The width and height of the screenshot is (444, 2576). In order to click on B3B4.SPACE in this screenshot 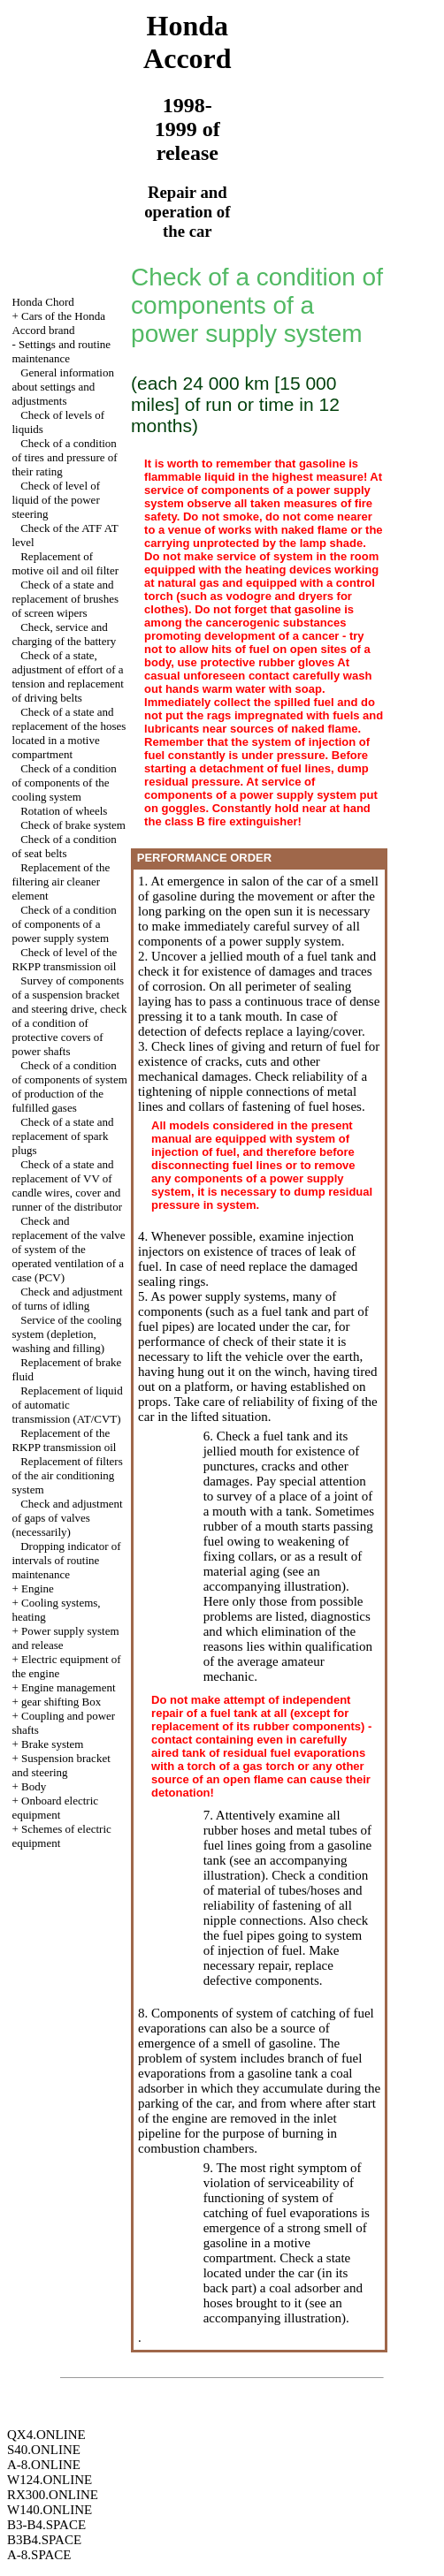, I will do `click(44, 2540)`.